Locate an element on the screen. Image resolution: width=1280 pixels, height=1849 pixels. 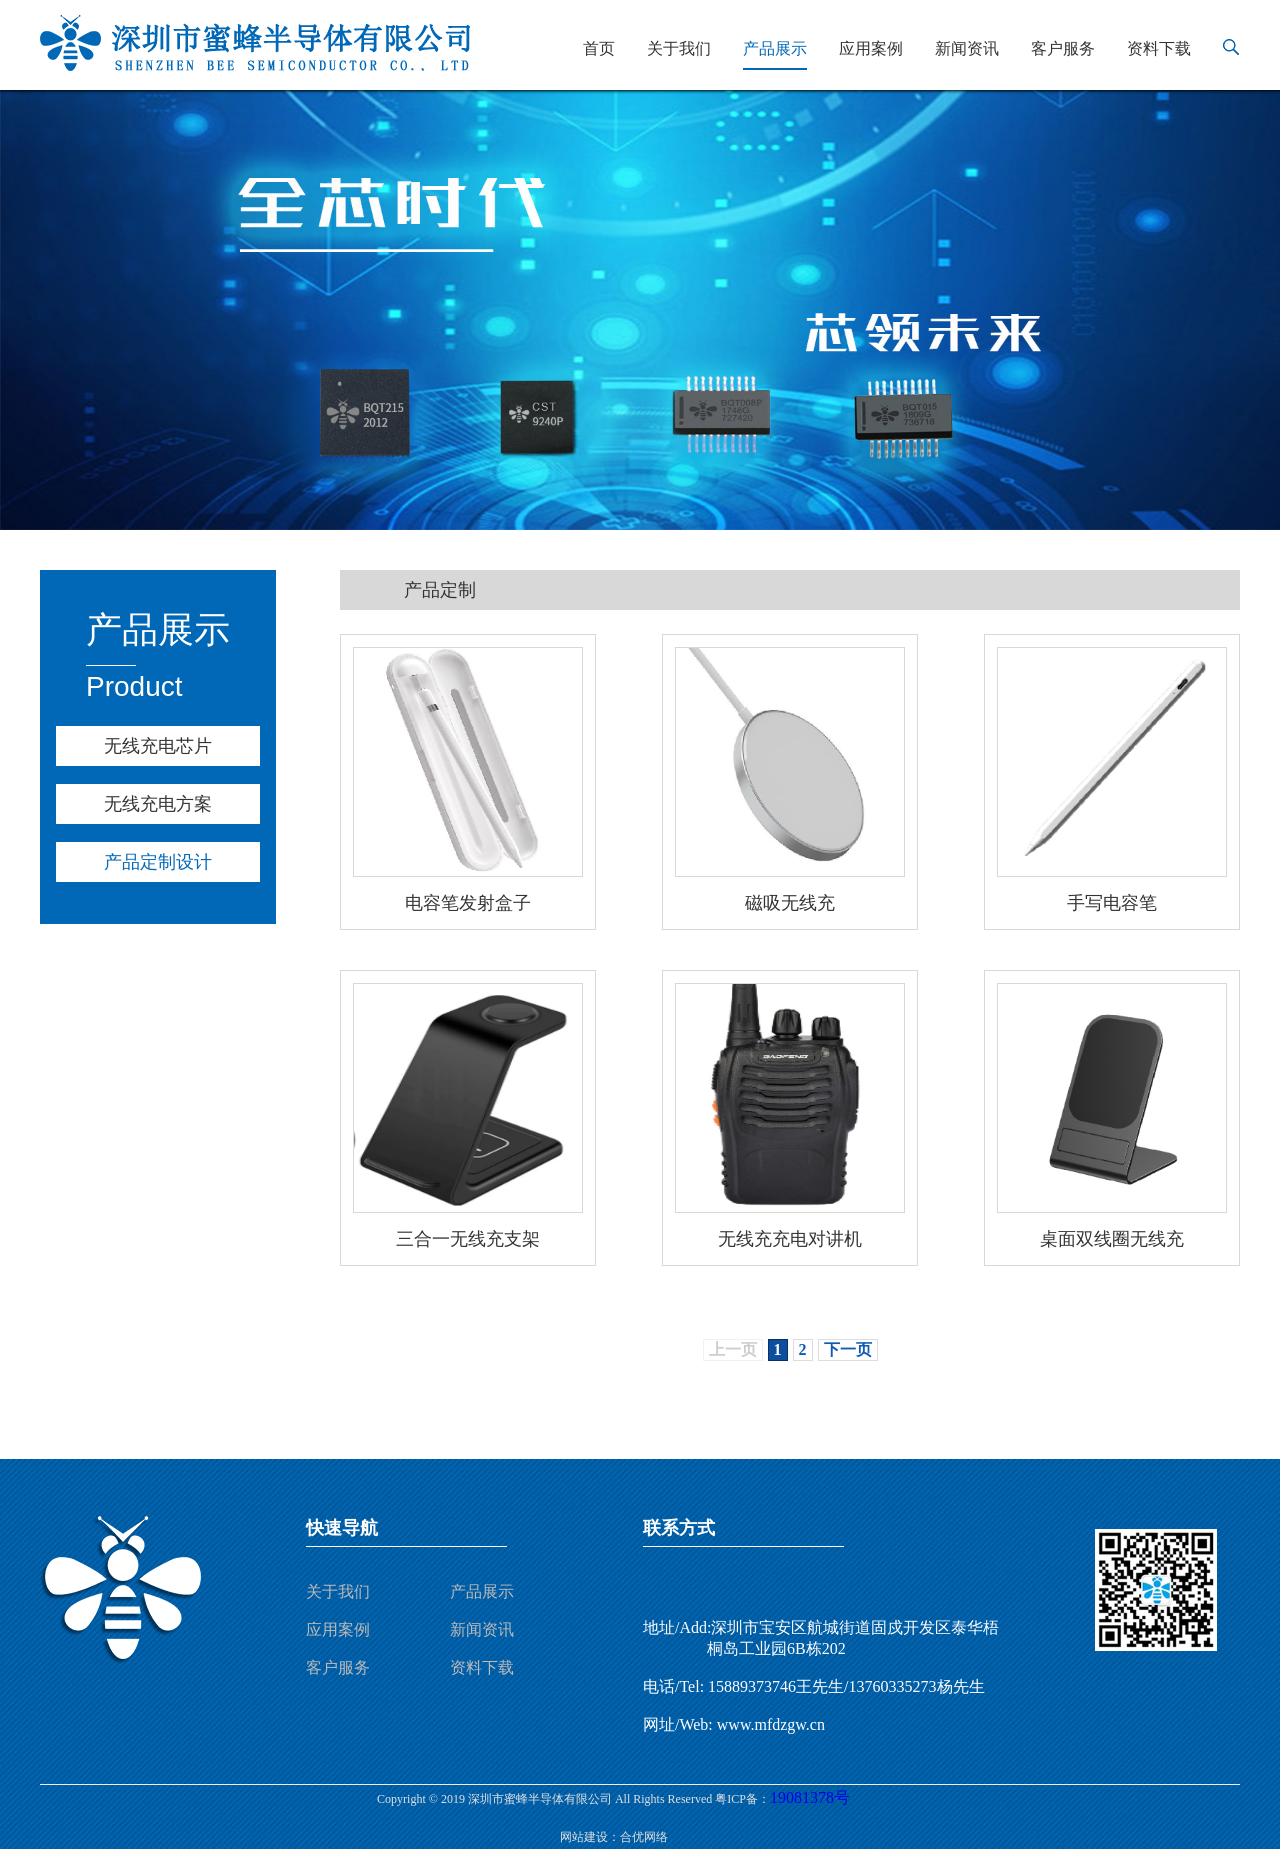
首页 is located at coordinates (599, 48).